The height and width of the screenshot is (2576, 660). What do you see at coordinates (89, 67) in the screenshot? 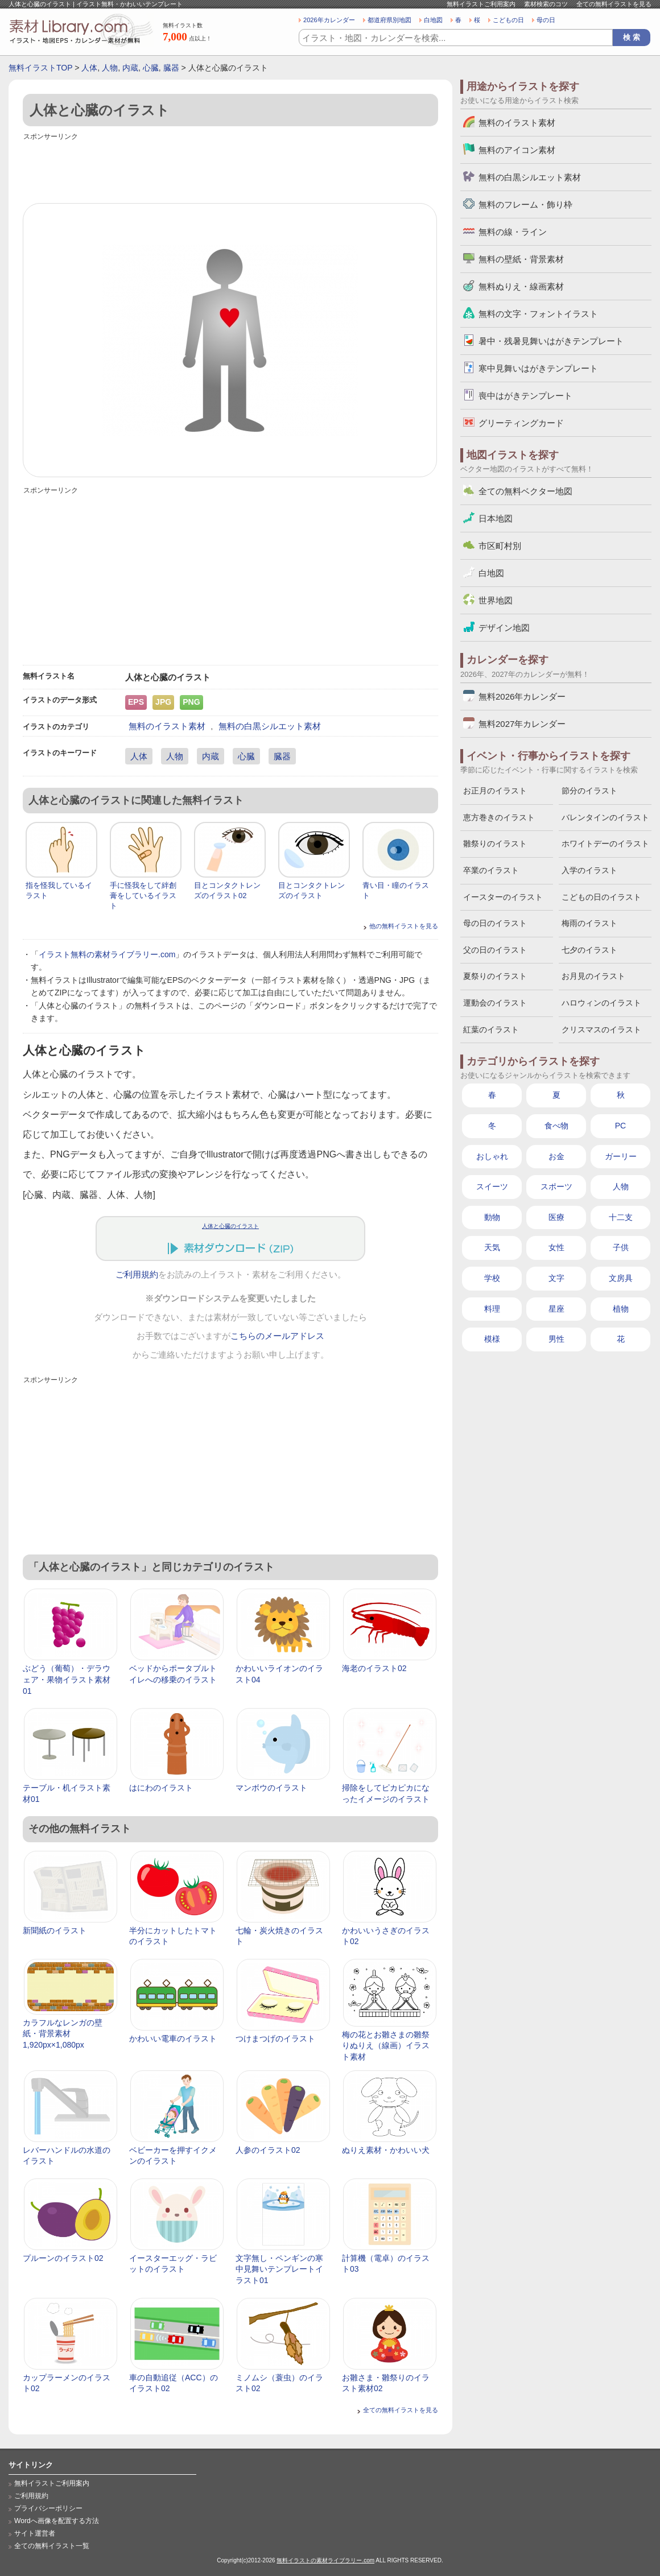
I see `人体` at bounding box center [89, 67].